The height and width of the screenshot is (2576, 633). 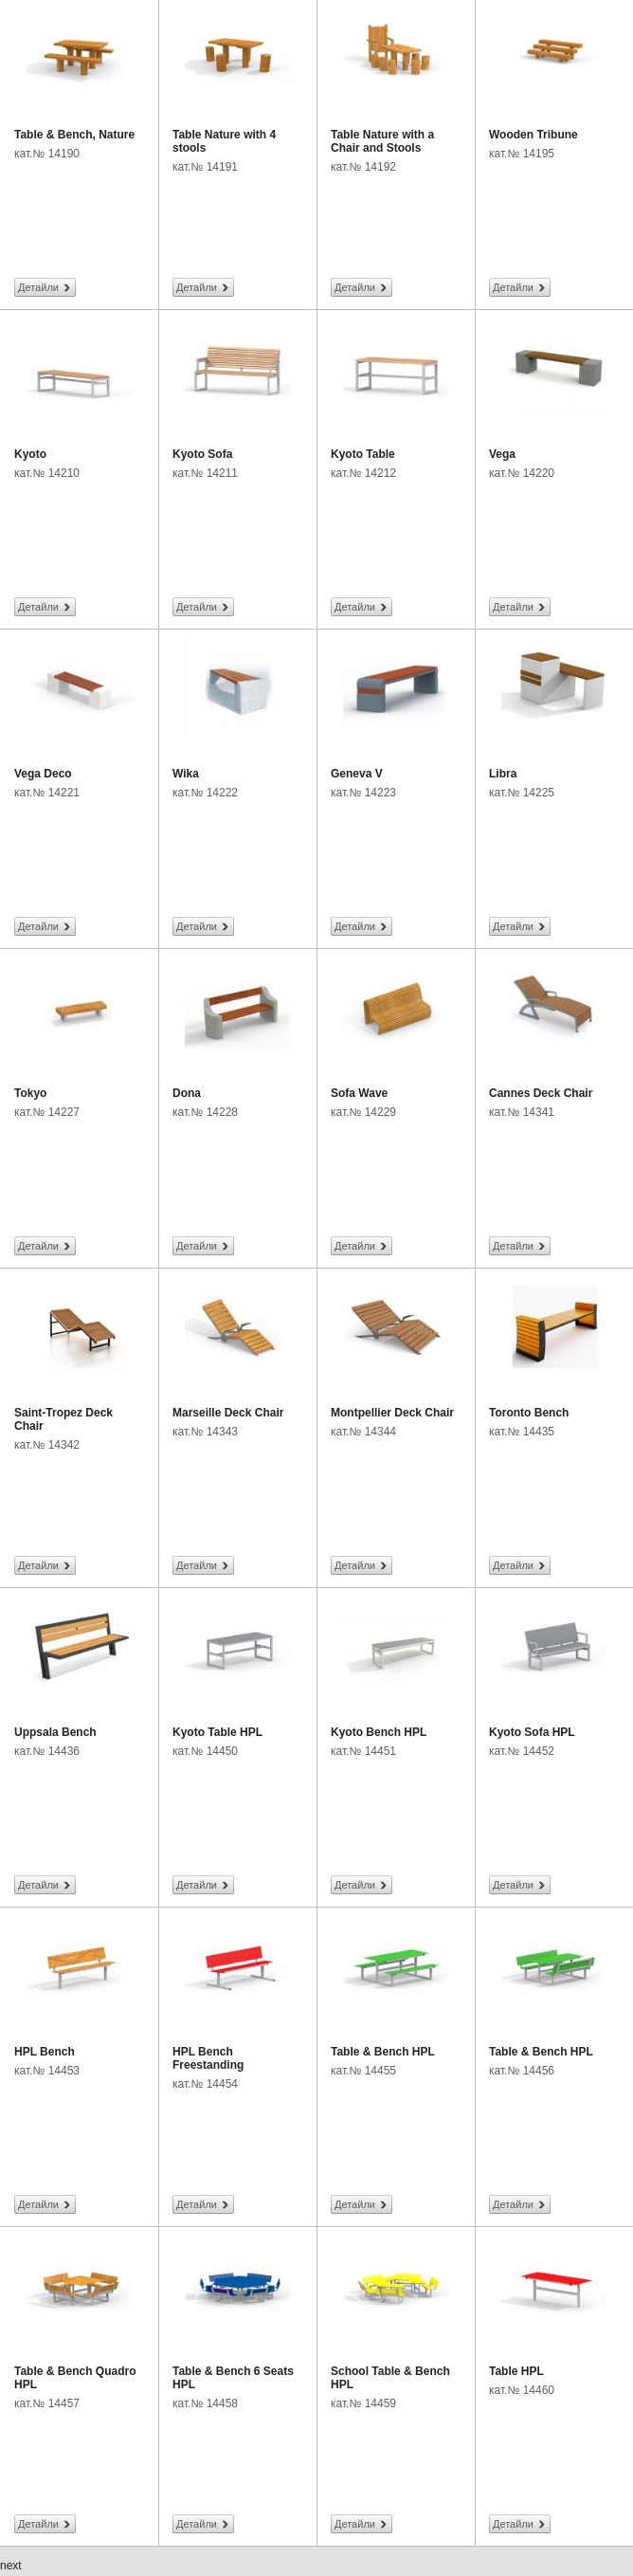 I want to click on Geneva V, so click(x=357, y=773).